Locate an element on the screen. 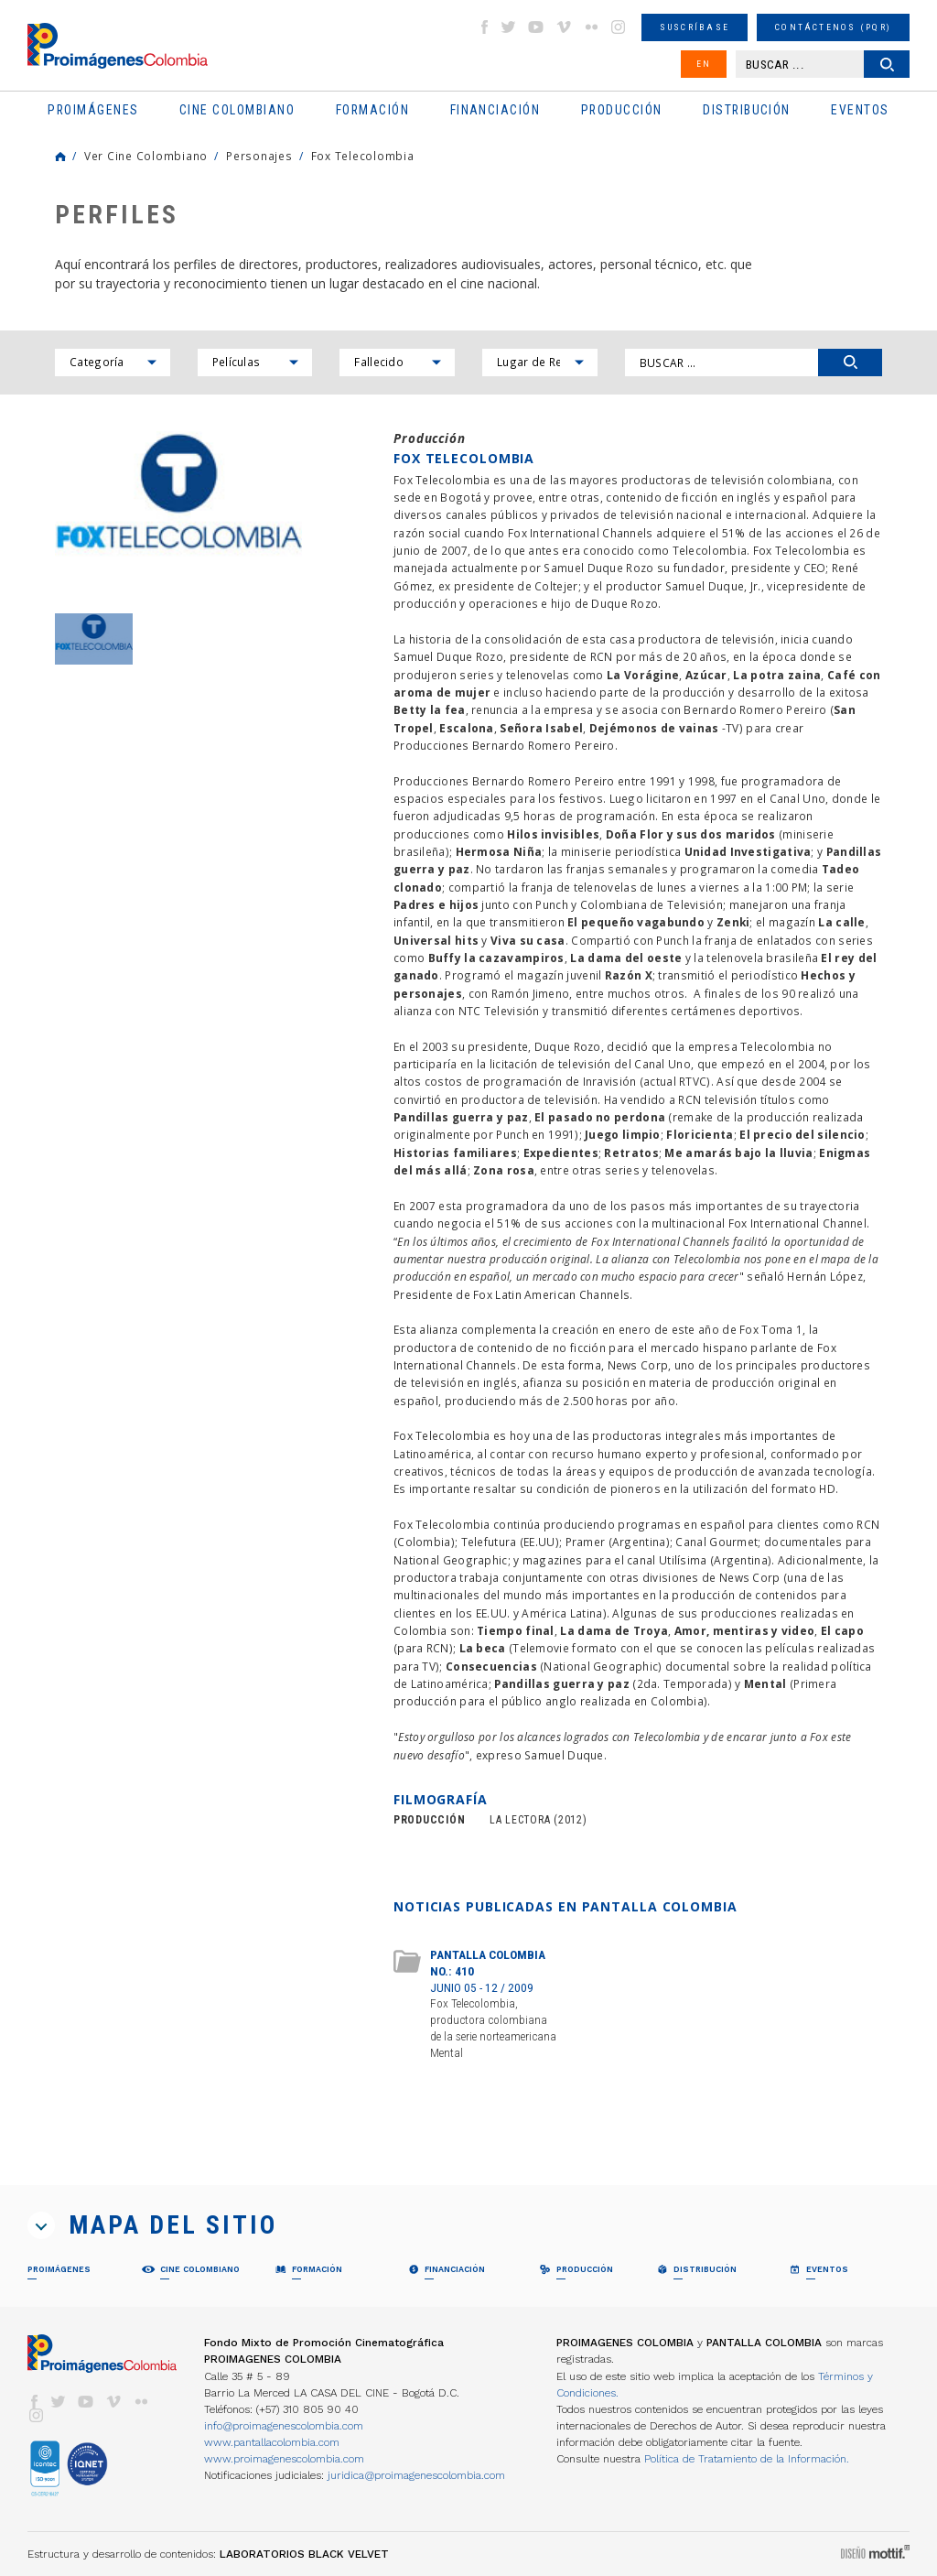 The width and height of the screenshot is (937, 2576). Mental is located at coordinates (765, 1683).